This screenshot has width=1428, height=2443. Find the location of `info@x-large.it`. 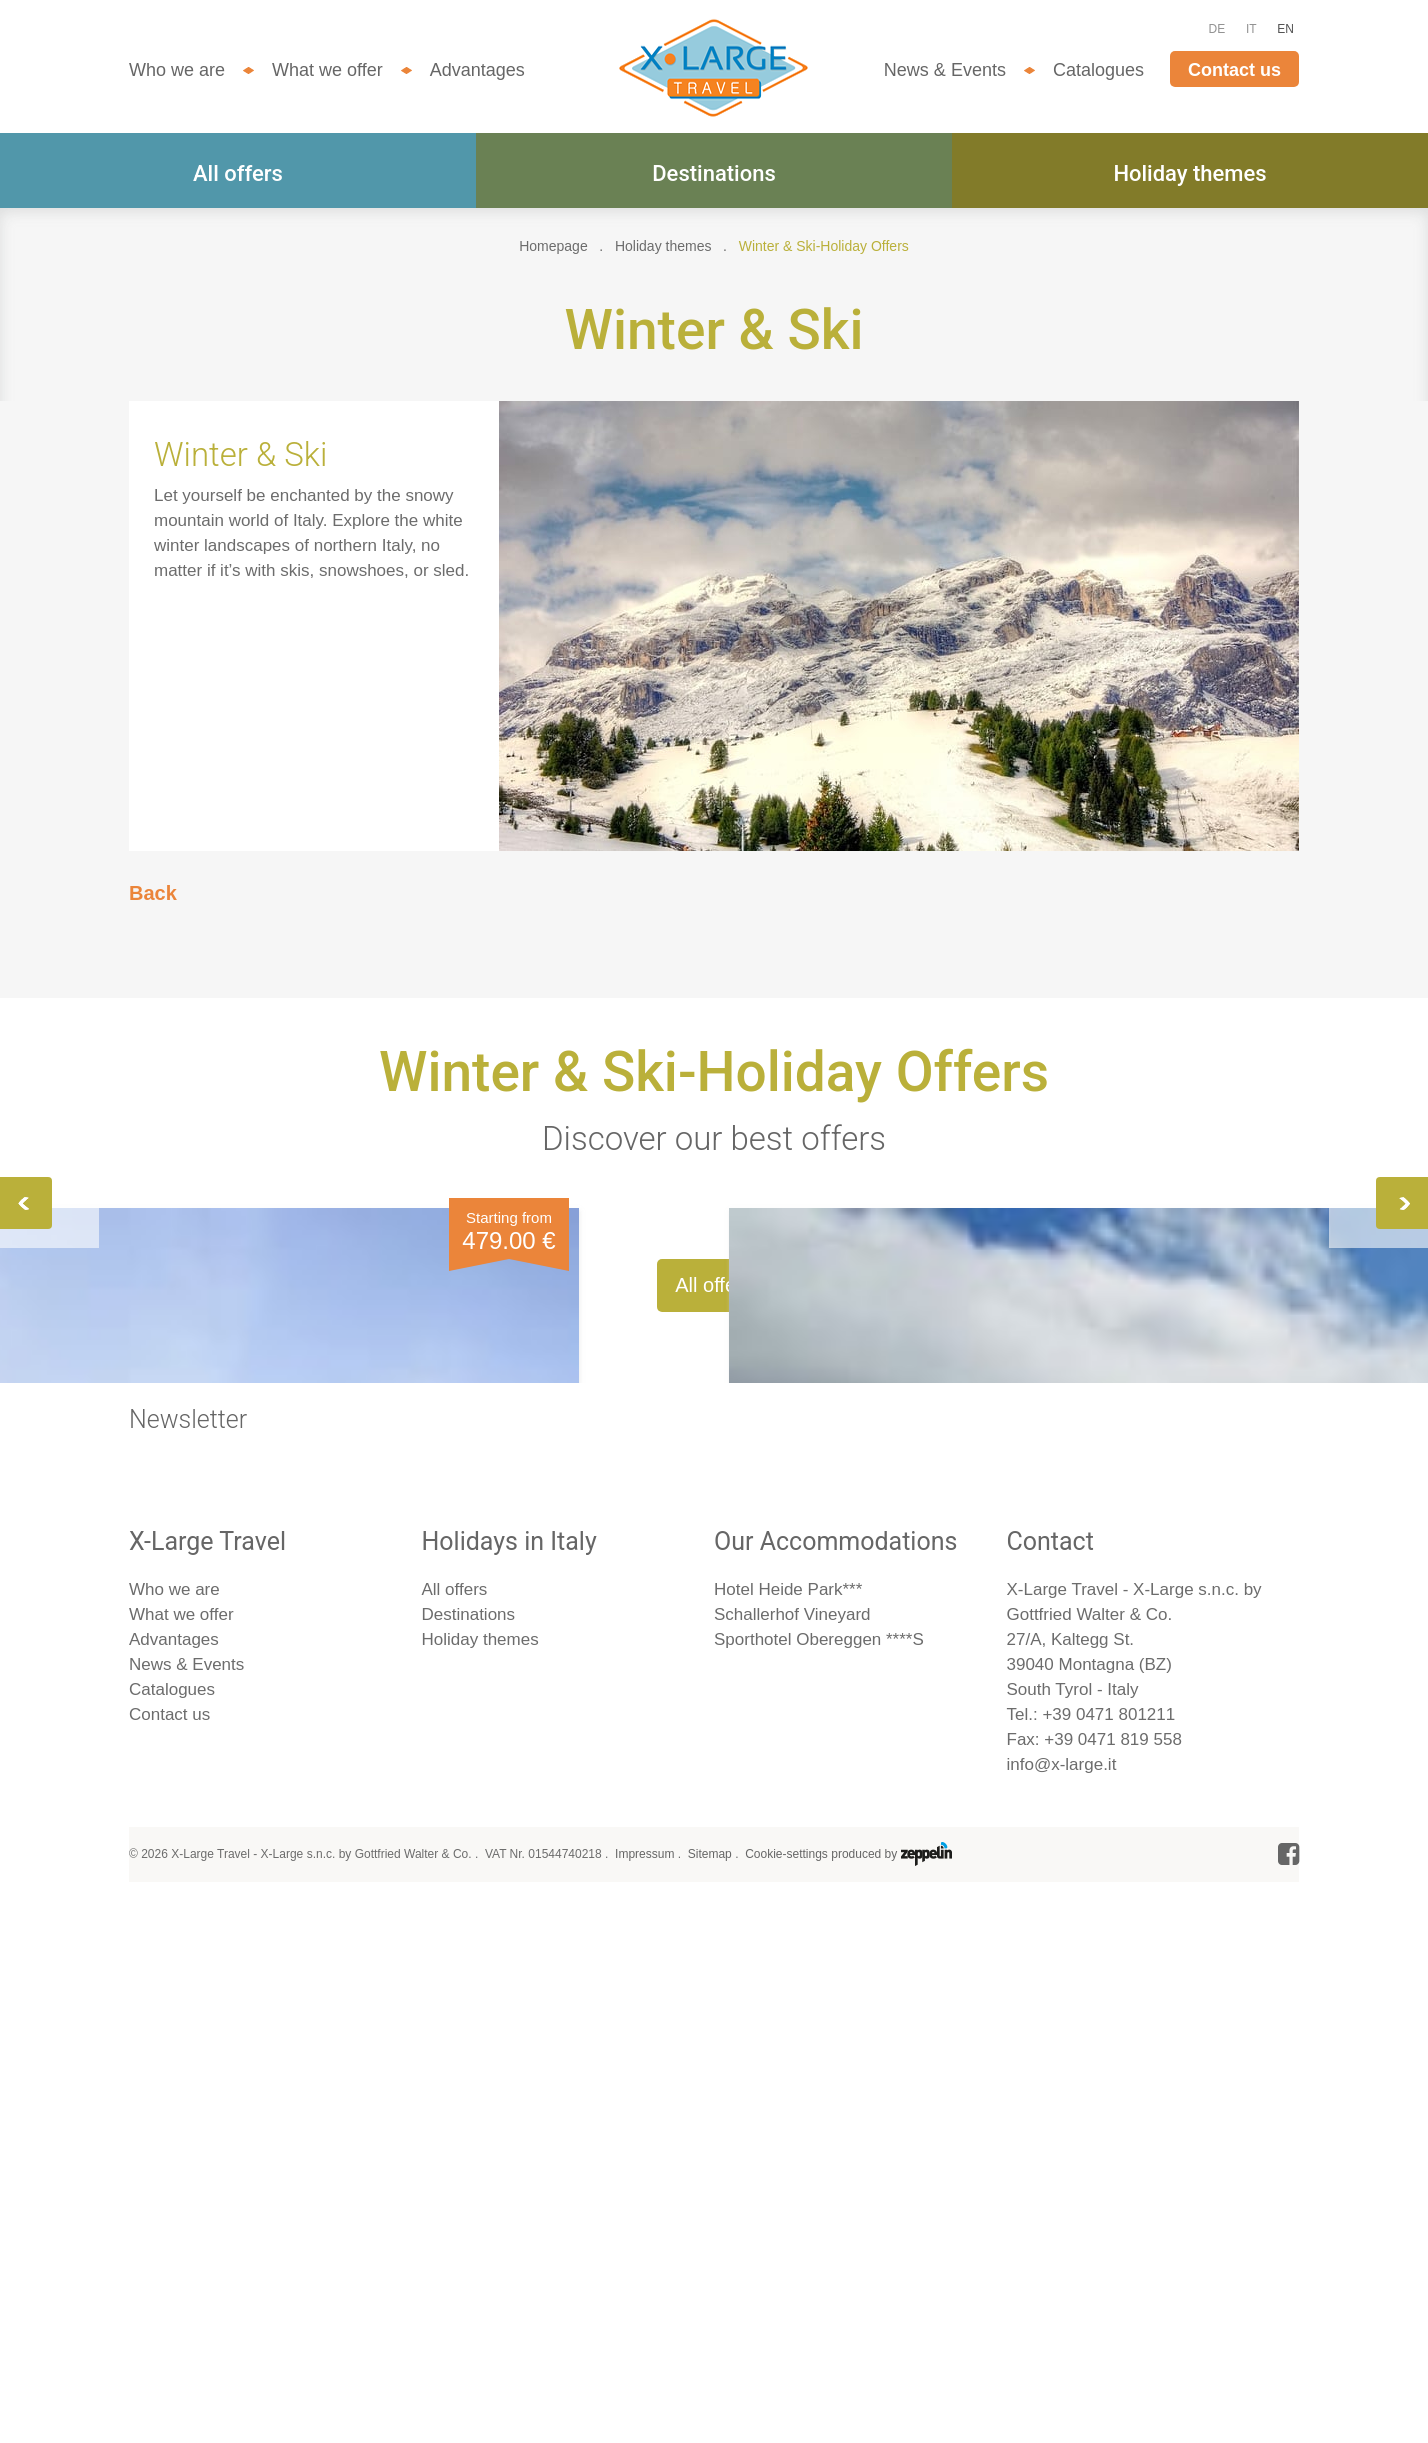

info@x-large.it is located at coordinates (1062, 2303).